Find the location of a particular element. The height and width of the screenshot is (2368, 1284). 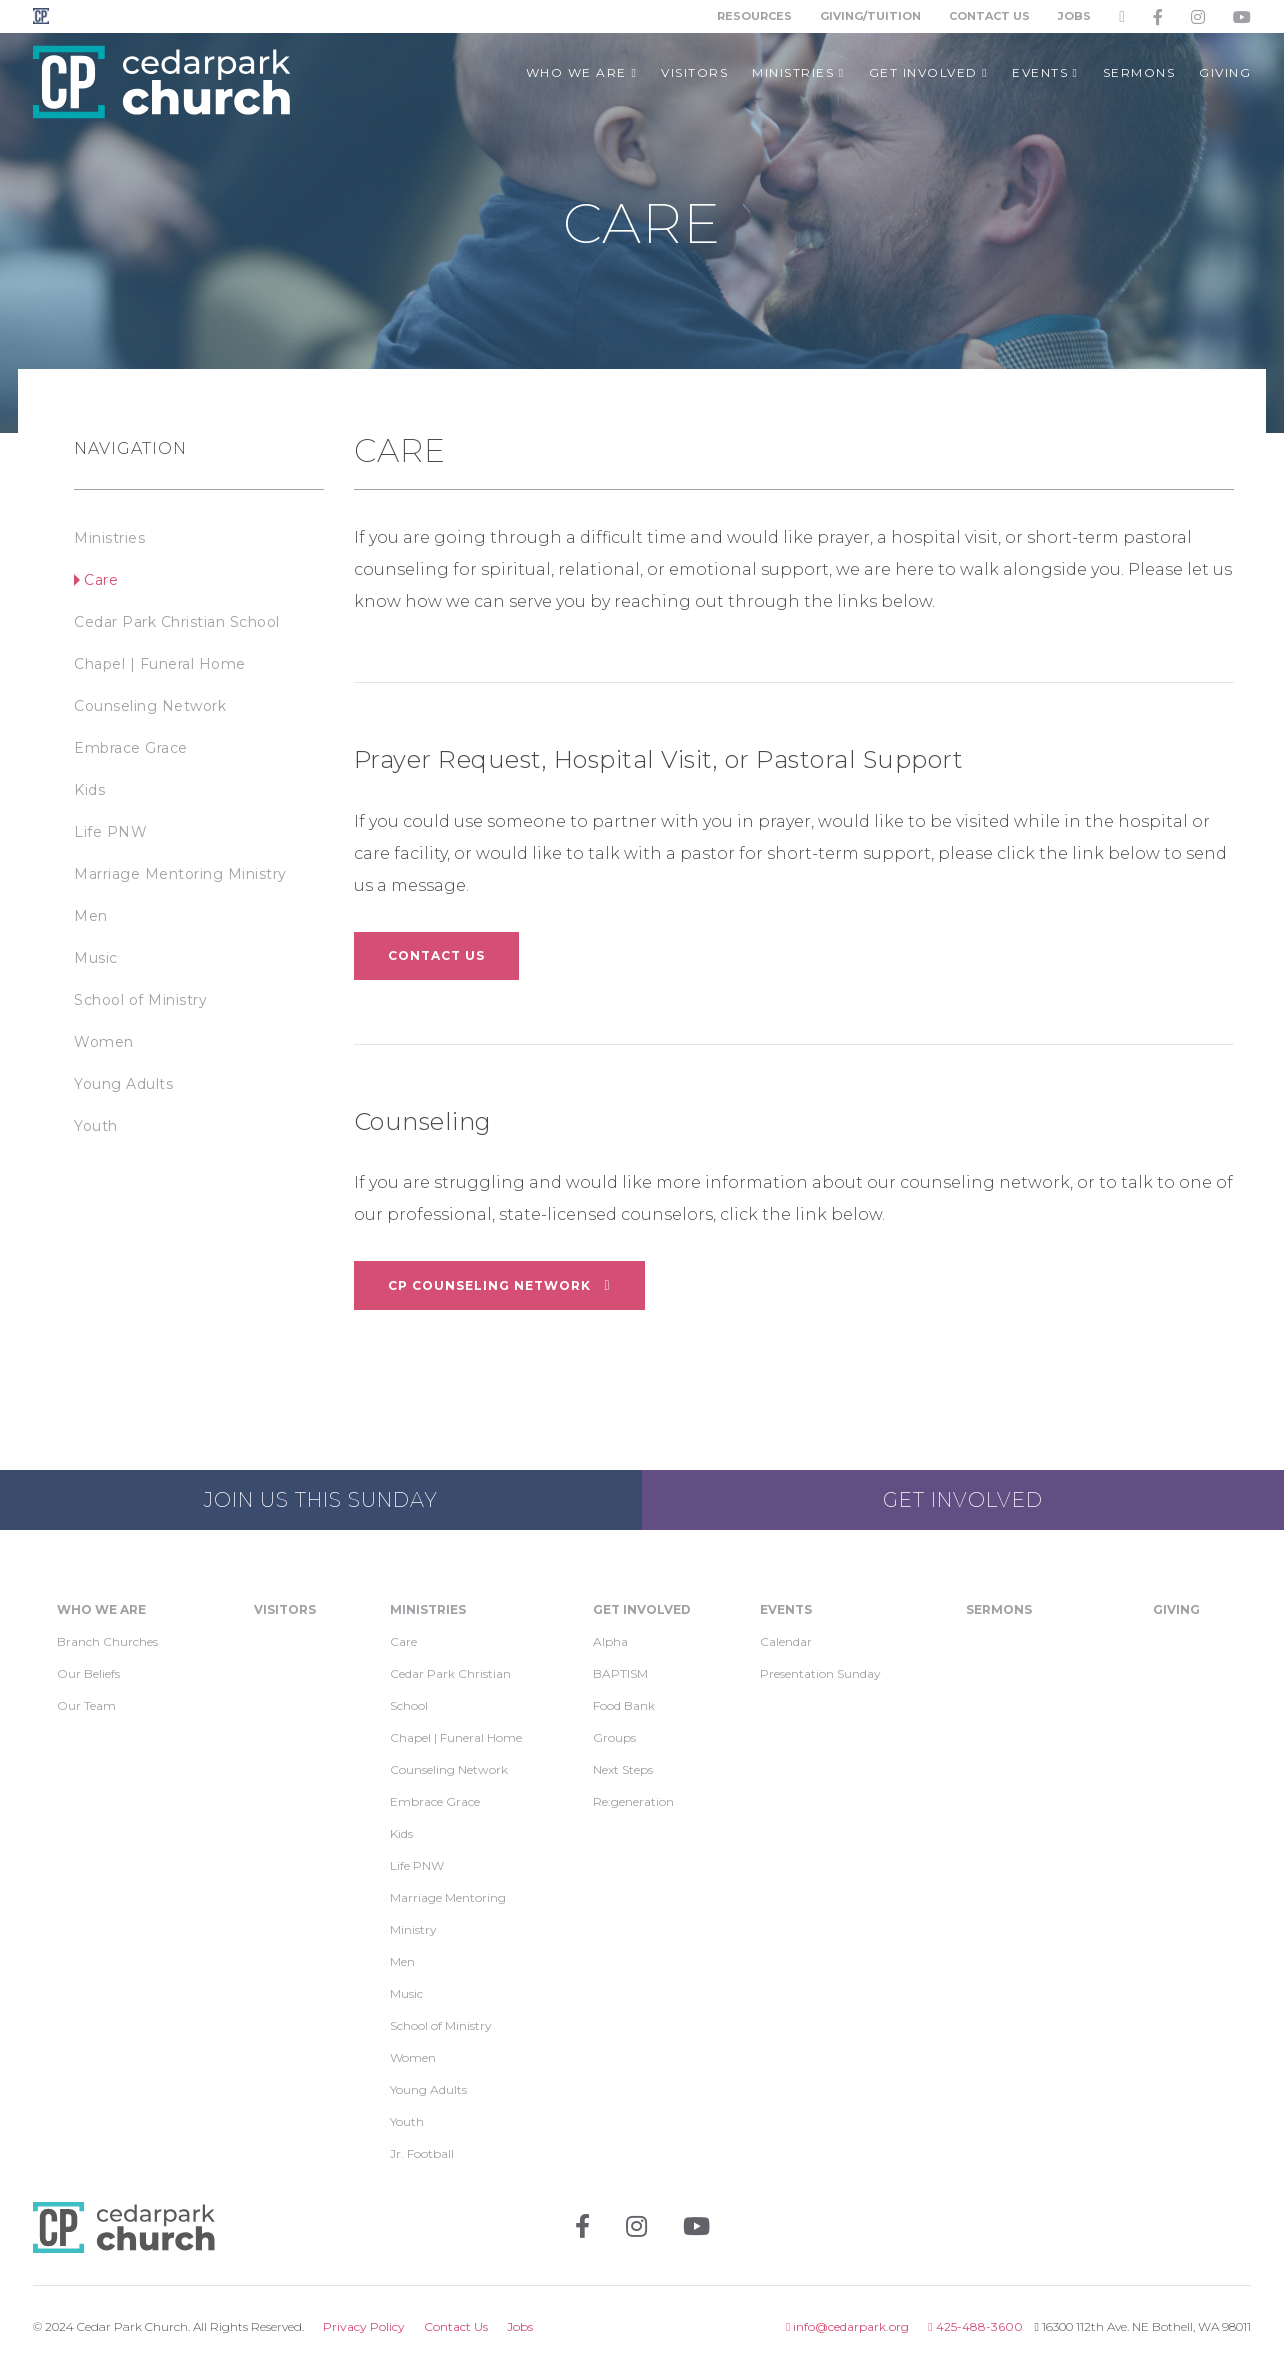

Sermons is located at coordinates (999, 1609).